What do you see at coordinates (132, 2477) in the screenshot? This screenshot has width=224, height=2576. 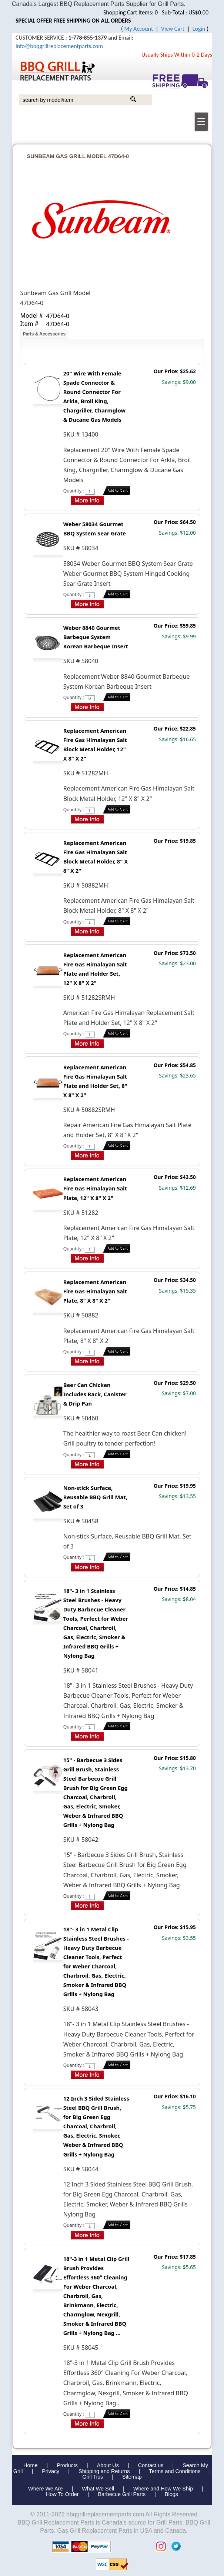 I see `Sitemap` at bounding box center [132, 2477].